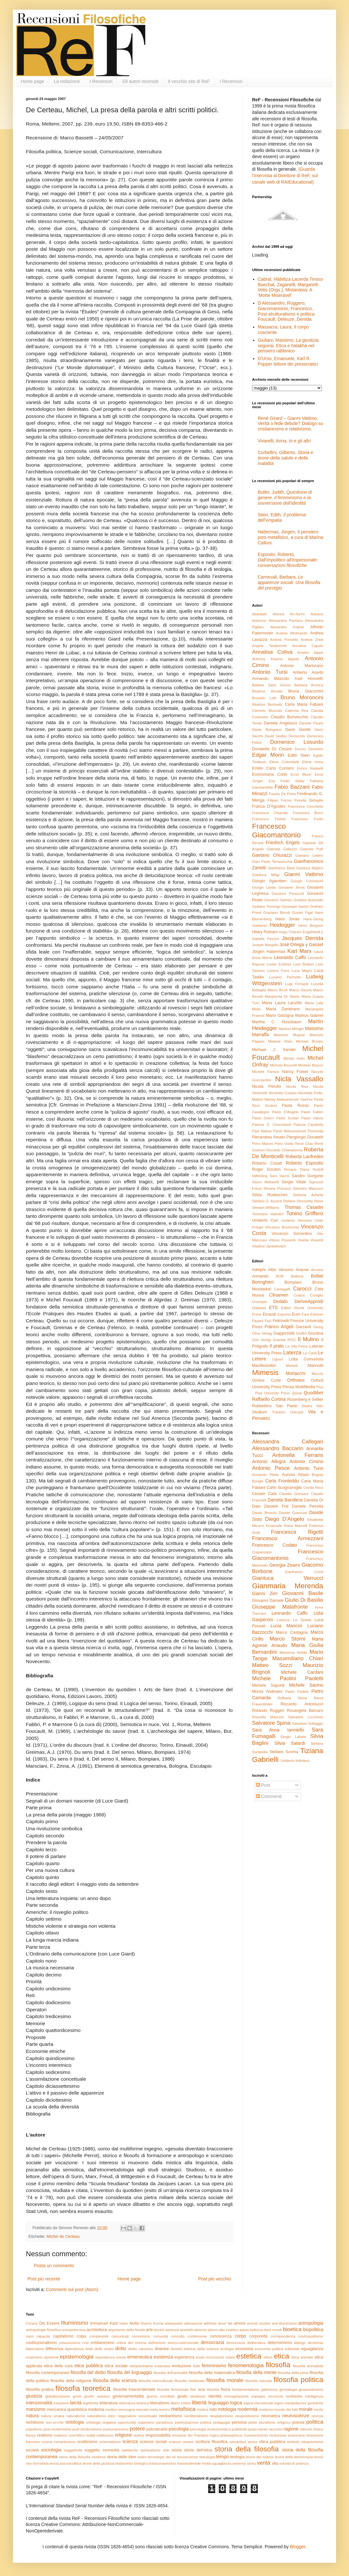  What do you see at coordinates (172, 2389) in the screenshot?
I see `filosofie femministe` at bounding box center [172, 2389].